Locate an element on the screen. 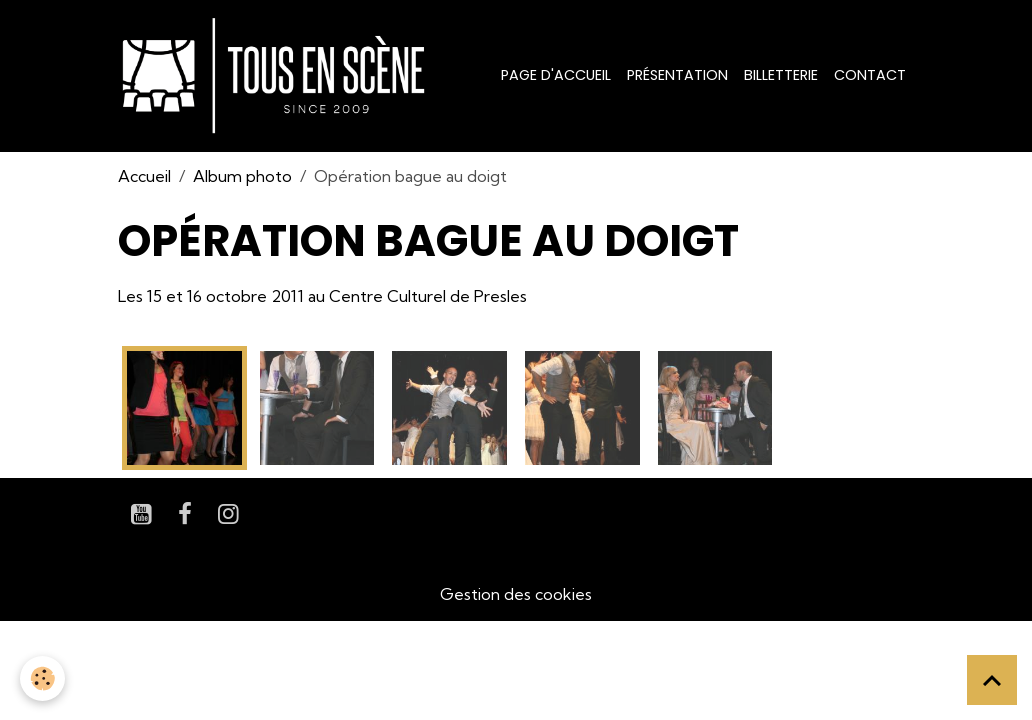 The width and height of the screenshot is (1032, 720). Page d'accueil is located at coordinates (556, 75).